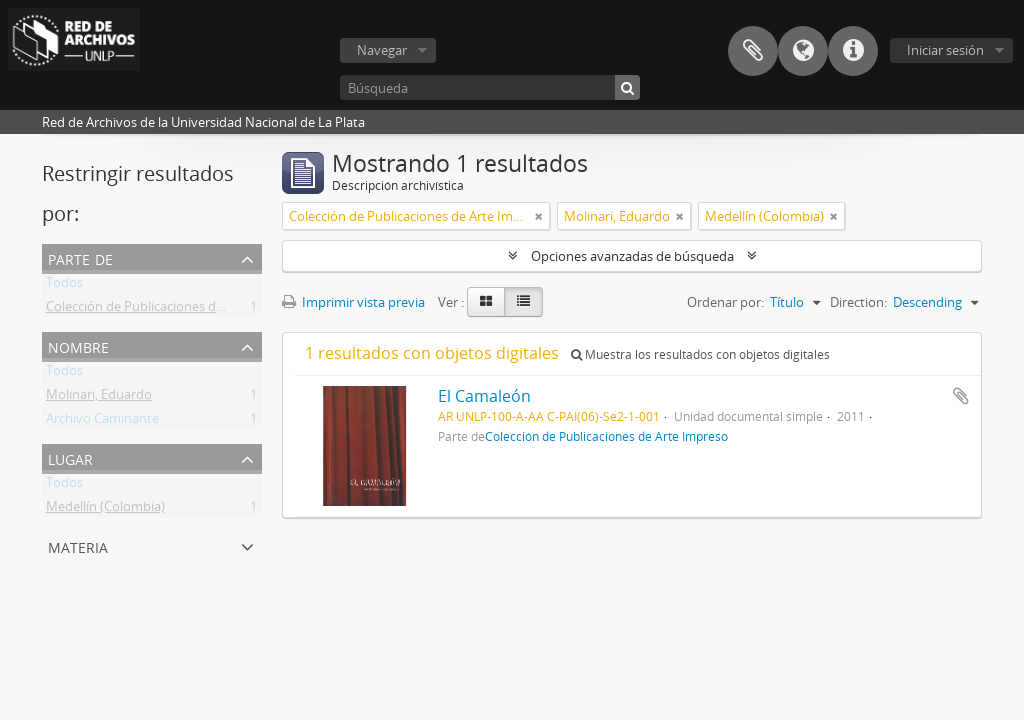 Image resolution: width=1024 pixels, height=720 pixels. What do you see at coordinates (486, 302) in the screenshot?
I see `[Card view]` at bounding box center [486, 302].